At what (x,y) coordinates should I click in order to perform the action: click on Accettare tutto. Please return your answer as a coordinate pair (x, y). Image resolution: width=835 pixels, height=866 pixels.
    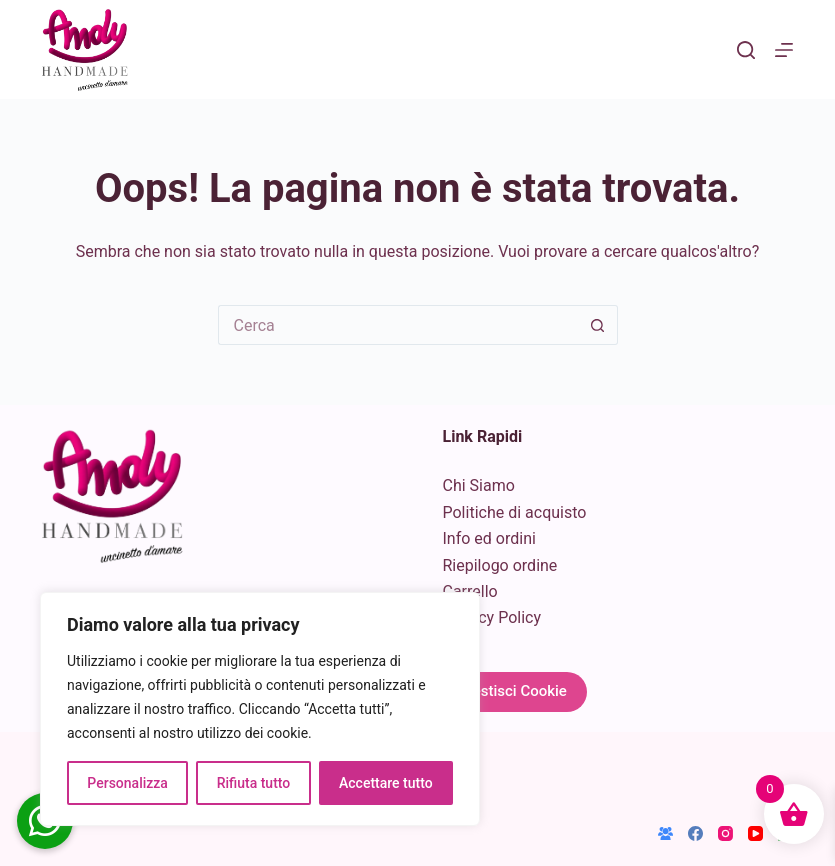
    Looking at the image, I should click on (386, 783).